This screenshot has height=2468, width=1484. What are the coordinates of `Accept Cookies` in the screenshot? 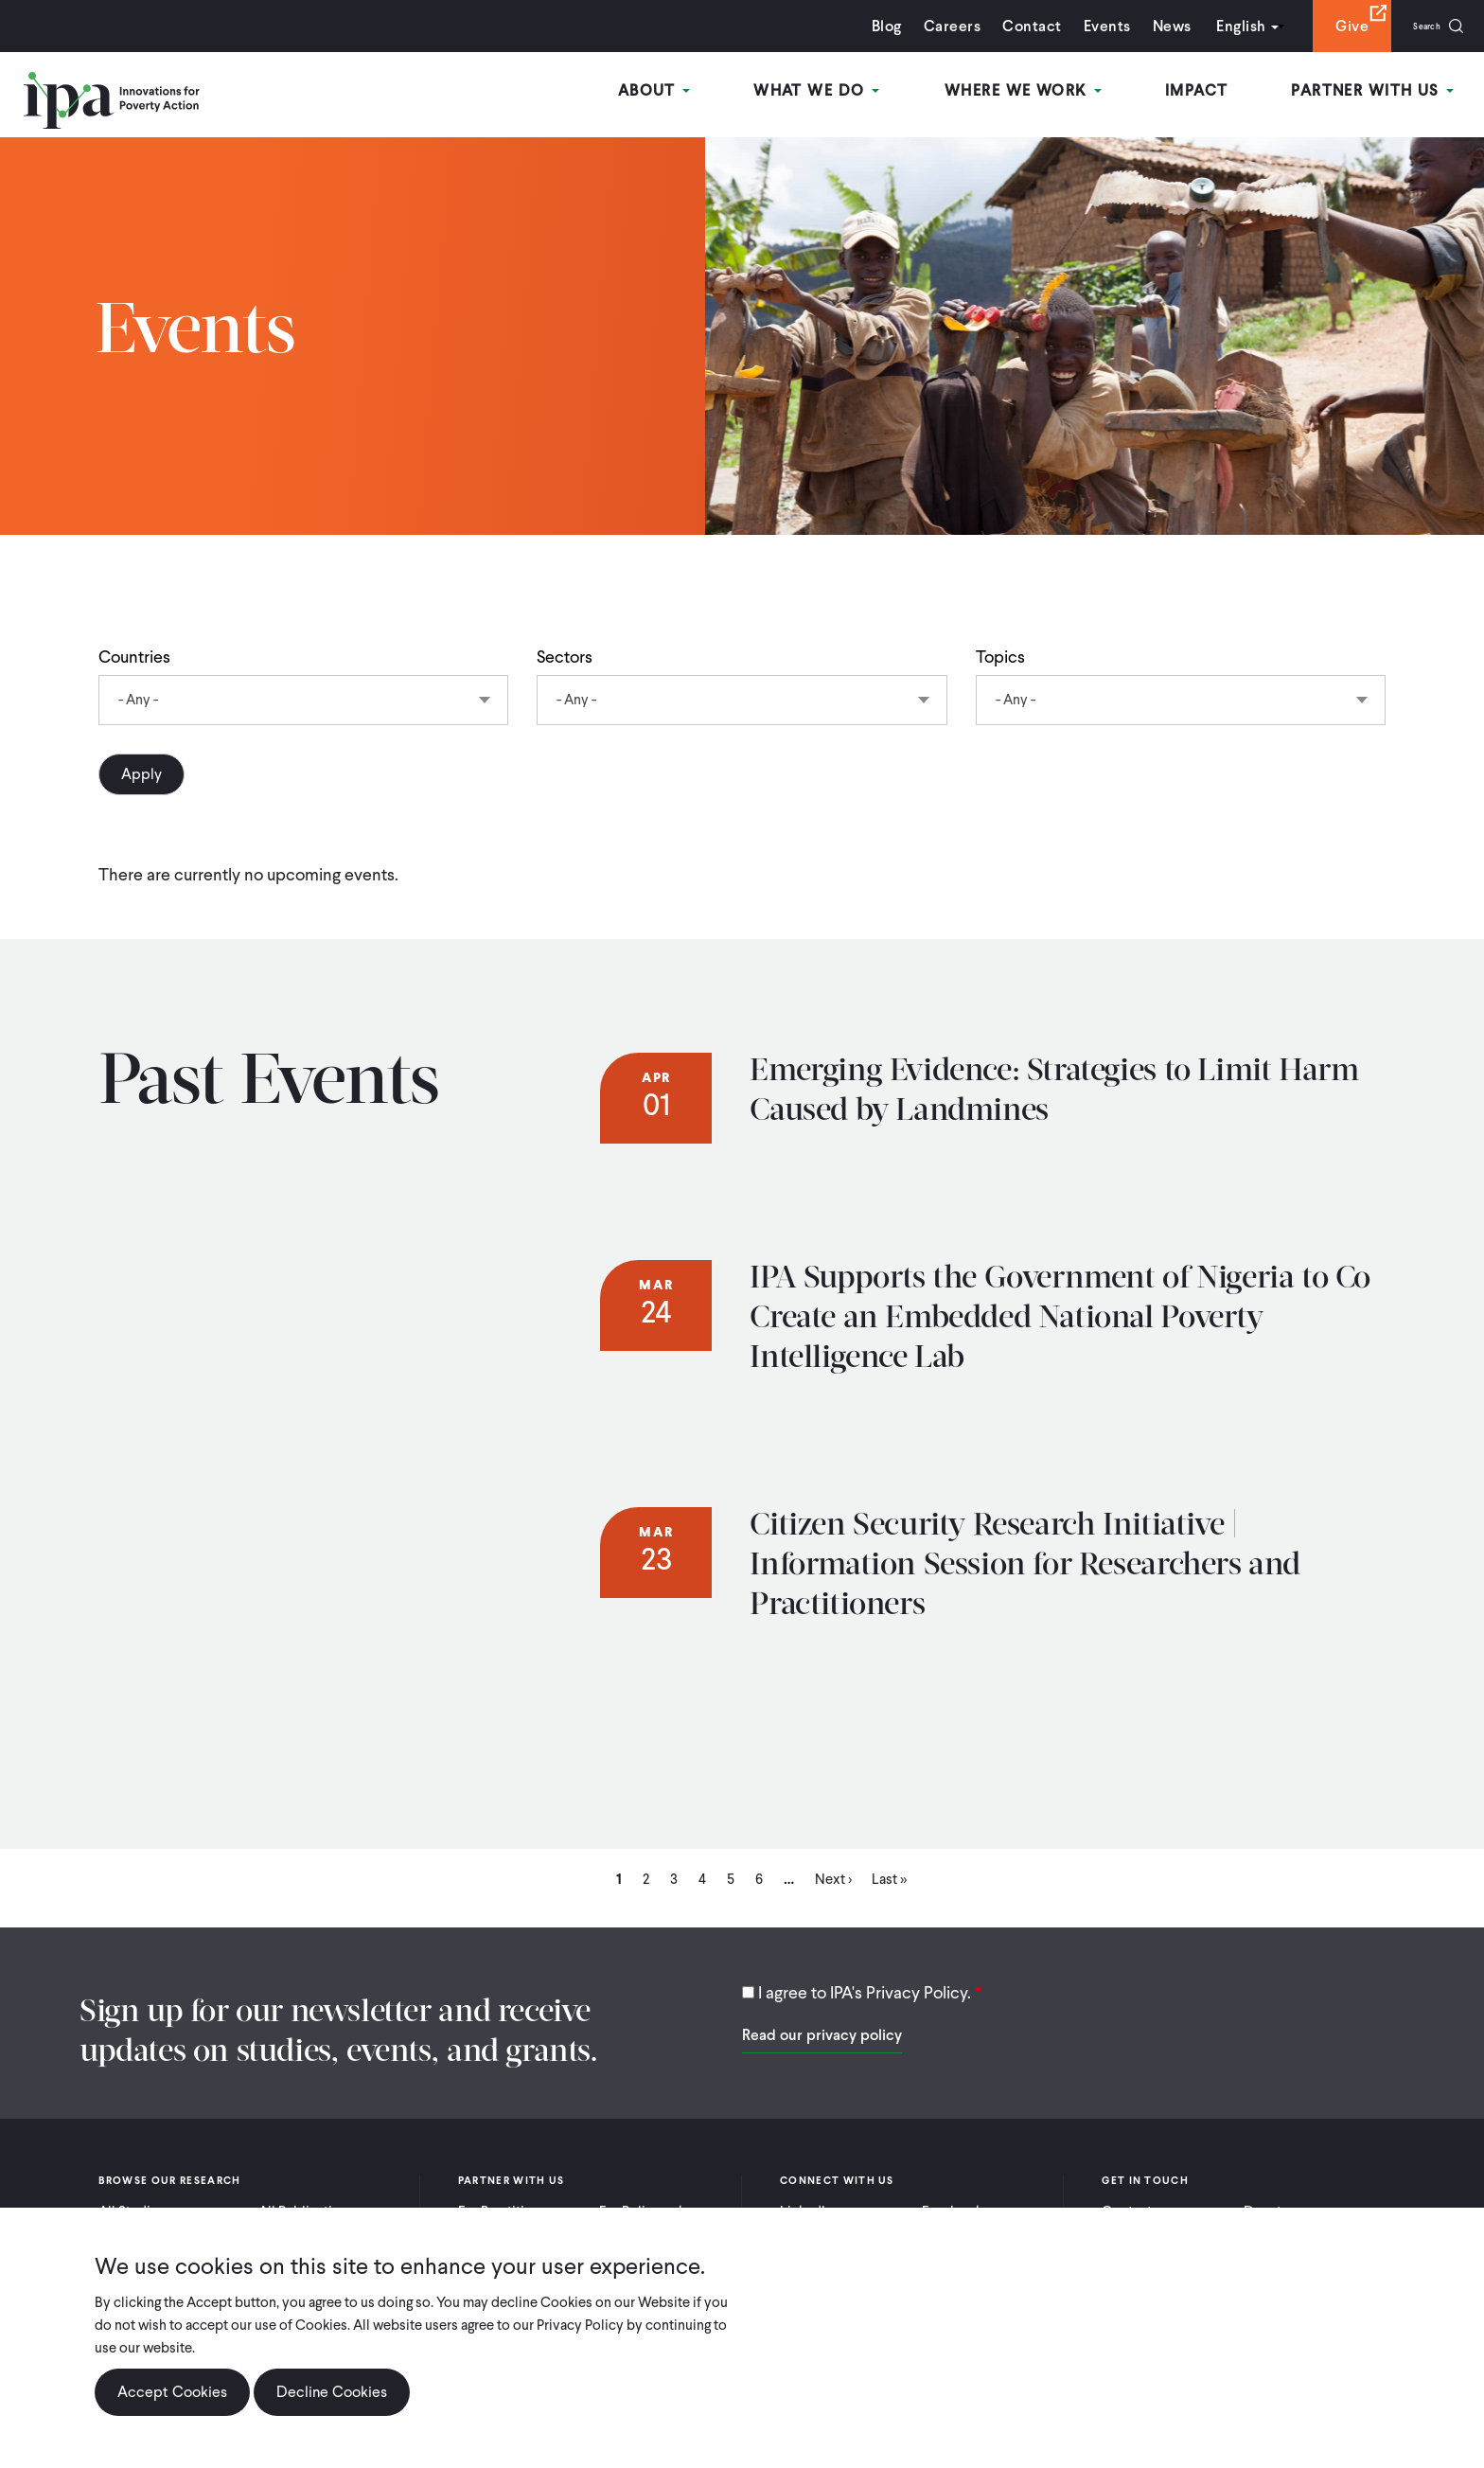 It's located at (172, 2392).